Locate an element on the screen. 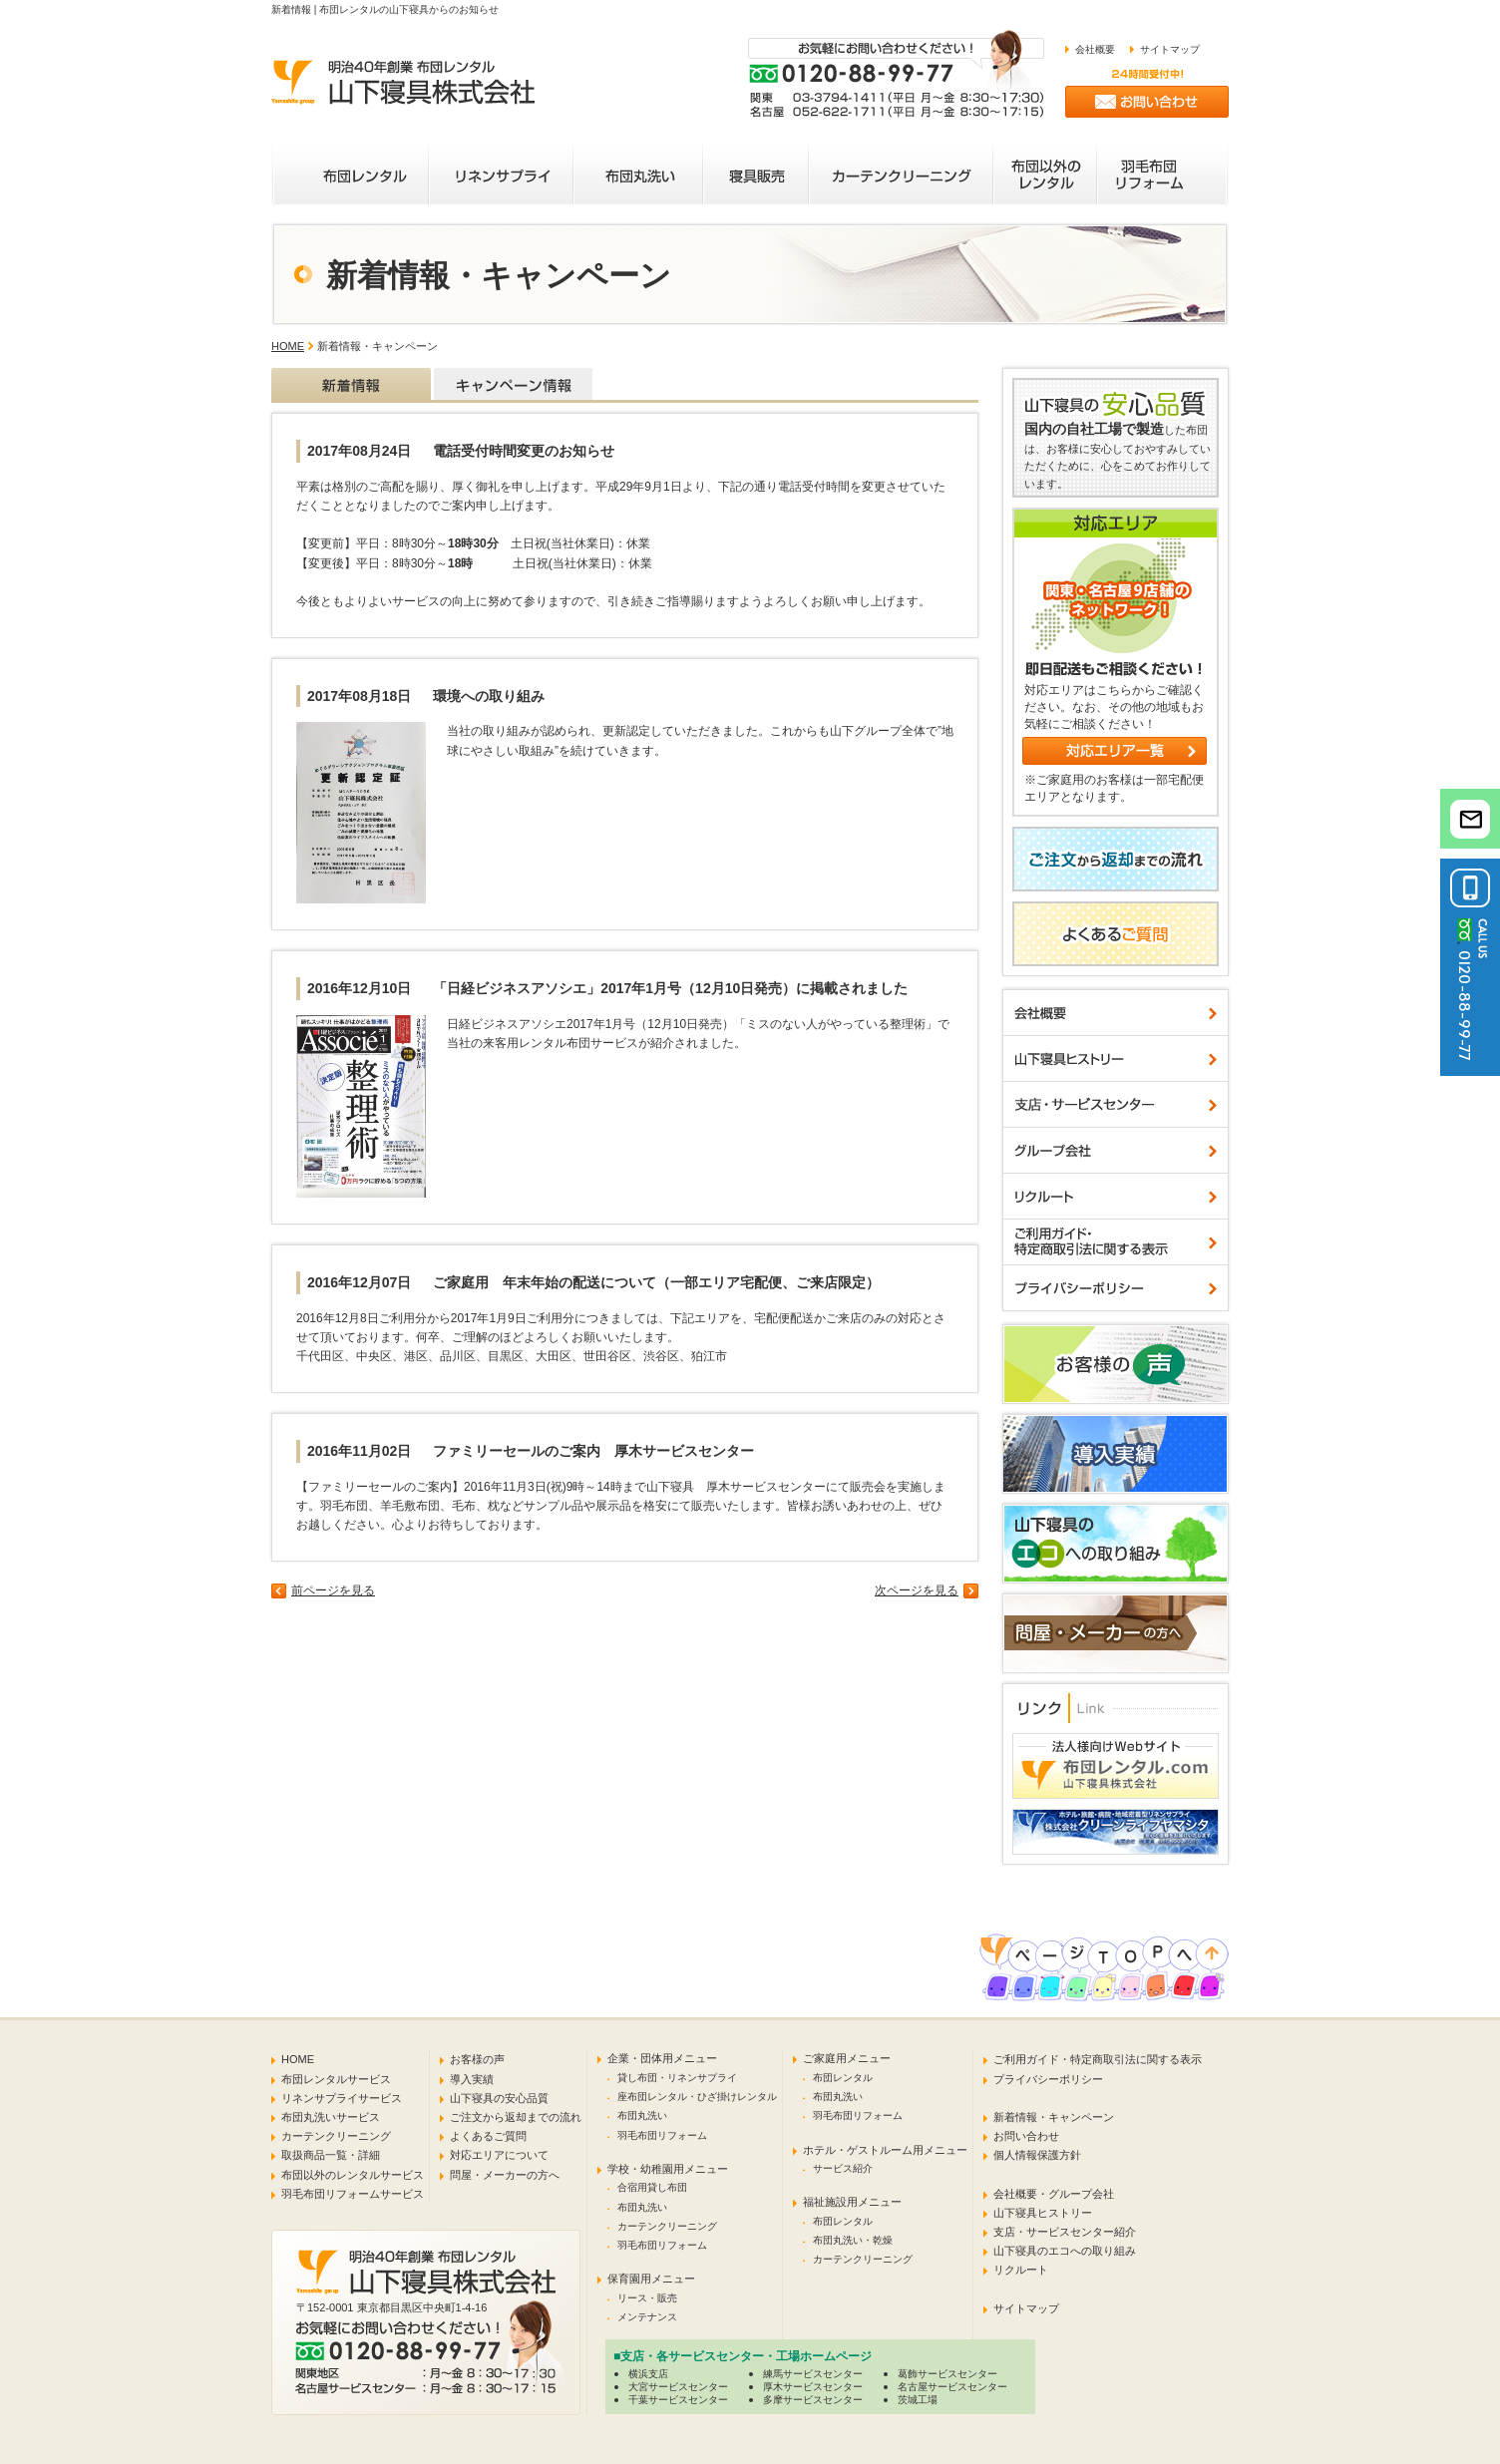 This screenshot has height=2464, width=1500. 布団レンタル is located at coordinates (843, 2077).